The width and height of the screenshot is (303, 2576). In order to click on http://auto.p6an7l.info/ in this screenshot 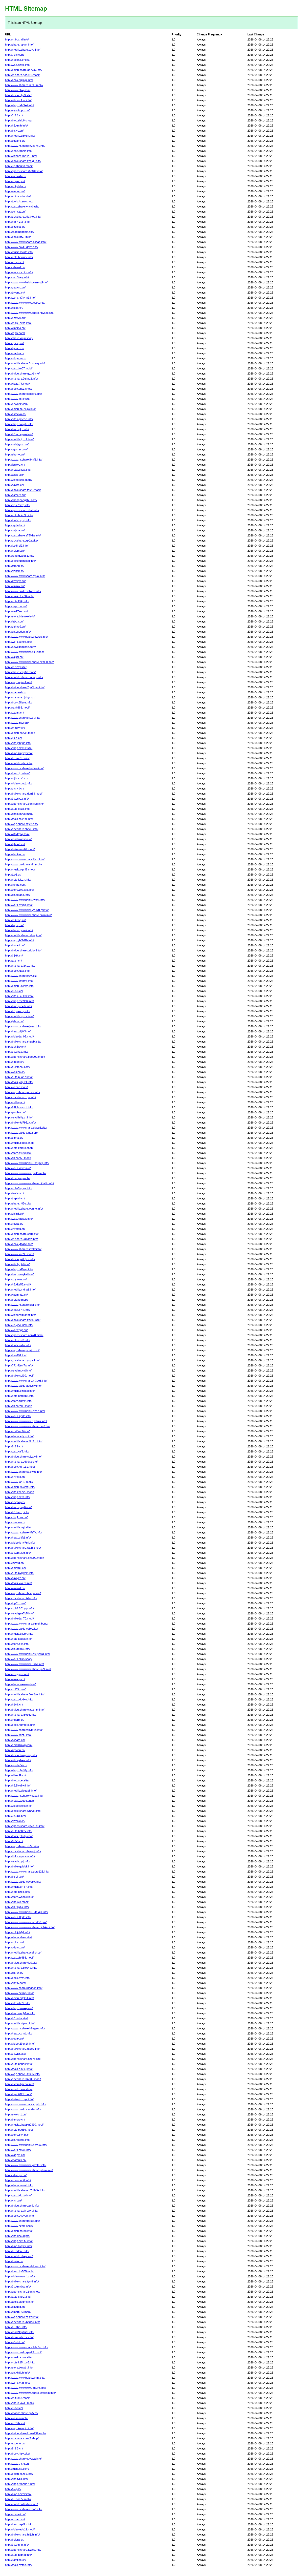, I will do `click(19, 1076)`.